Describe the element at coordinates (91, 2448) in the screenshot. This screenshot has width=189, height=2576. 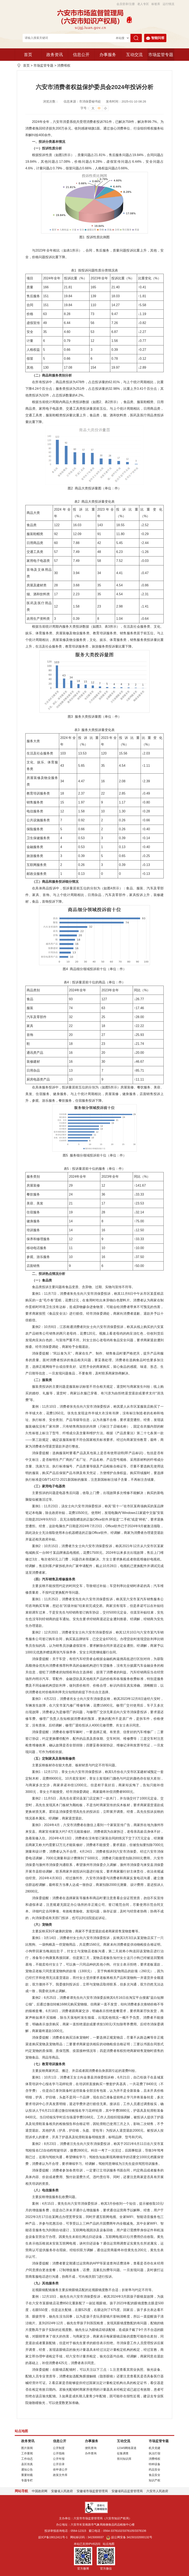
I see `便民查询` at that location.